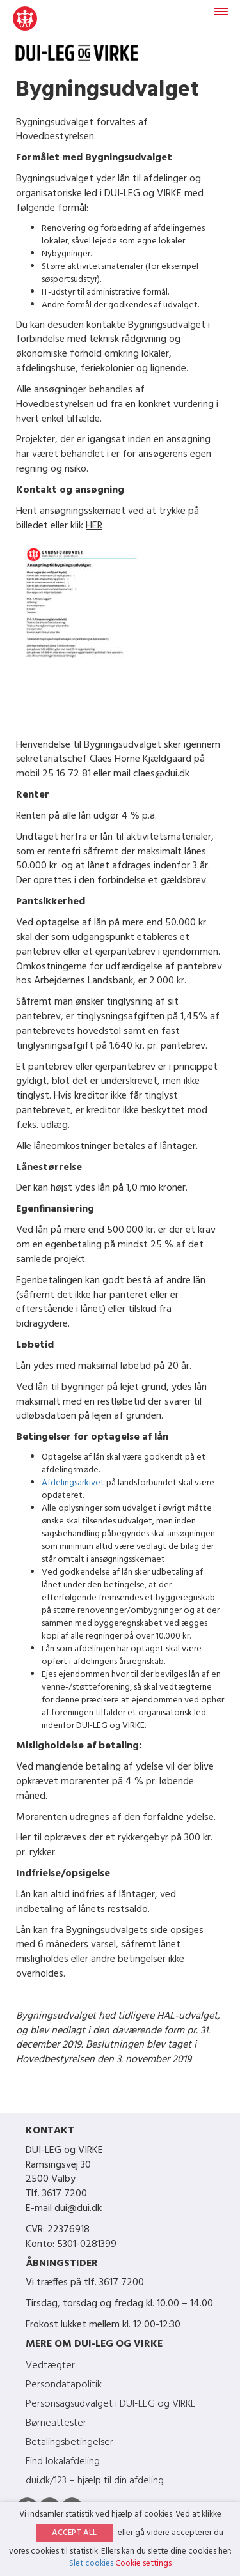 The height and width of the screenshot is (2576, 240). Describe the element at coordinates (91, 2563) in the screenshot. I see `Slet cookies` at that location.